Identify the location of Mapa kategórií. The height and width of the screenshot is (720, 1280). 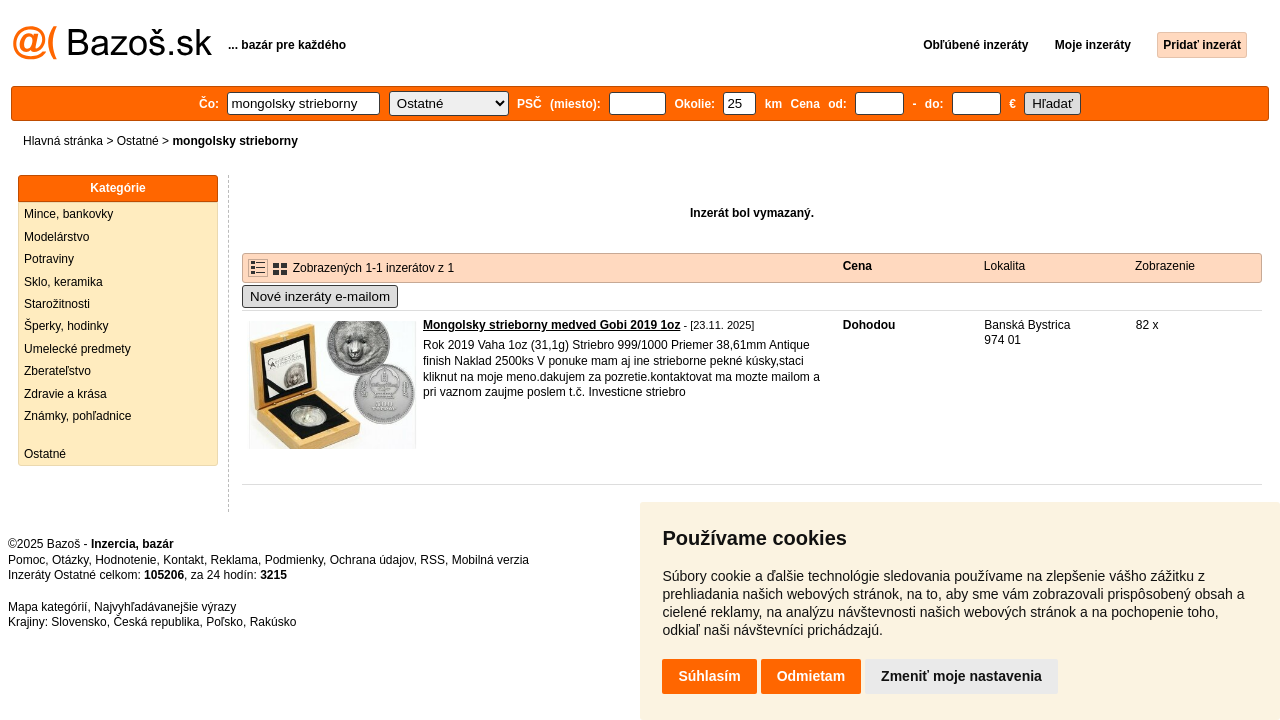
(47, 607).